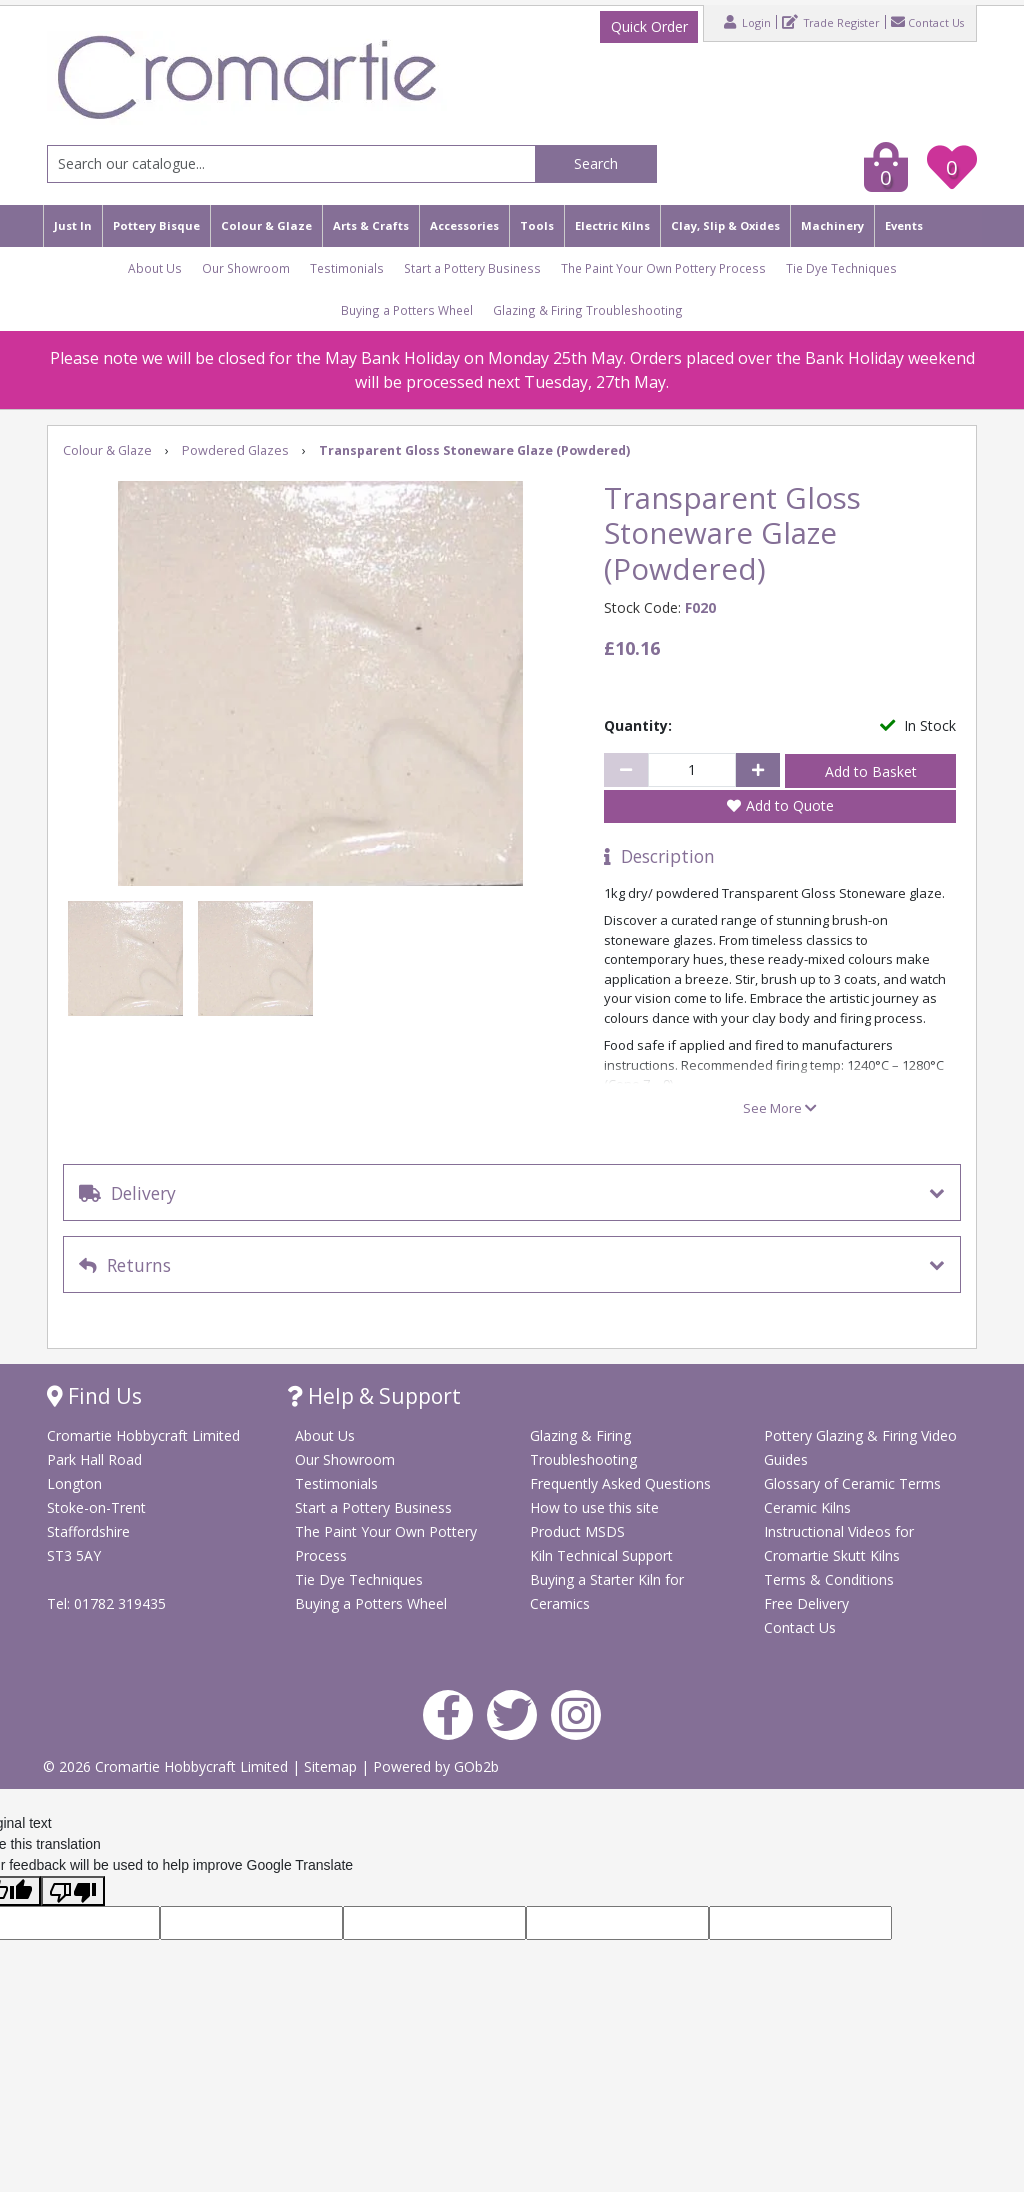 The image size is (1024, 2192). Describe the element at coordinates (829, 1579) in the screenshot. I see `Terms & Conditions` at that location.